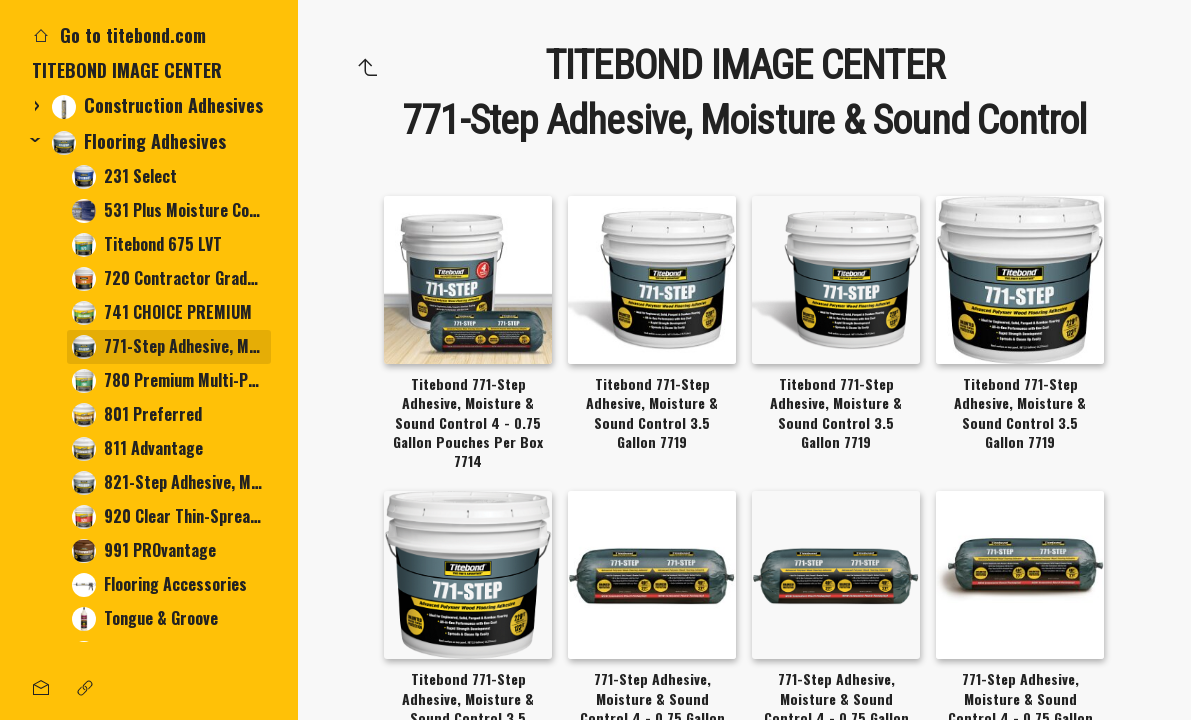  Describe the element at coordinates (171, 278) in the screenshot. I see `720 Contractor Grade Multi-Purpose` at that location.